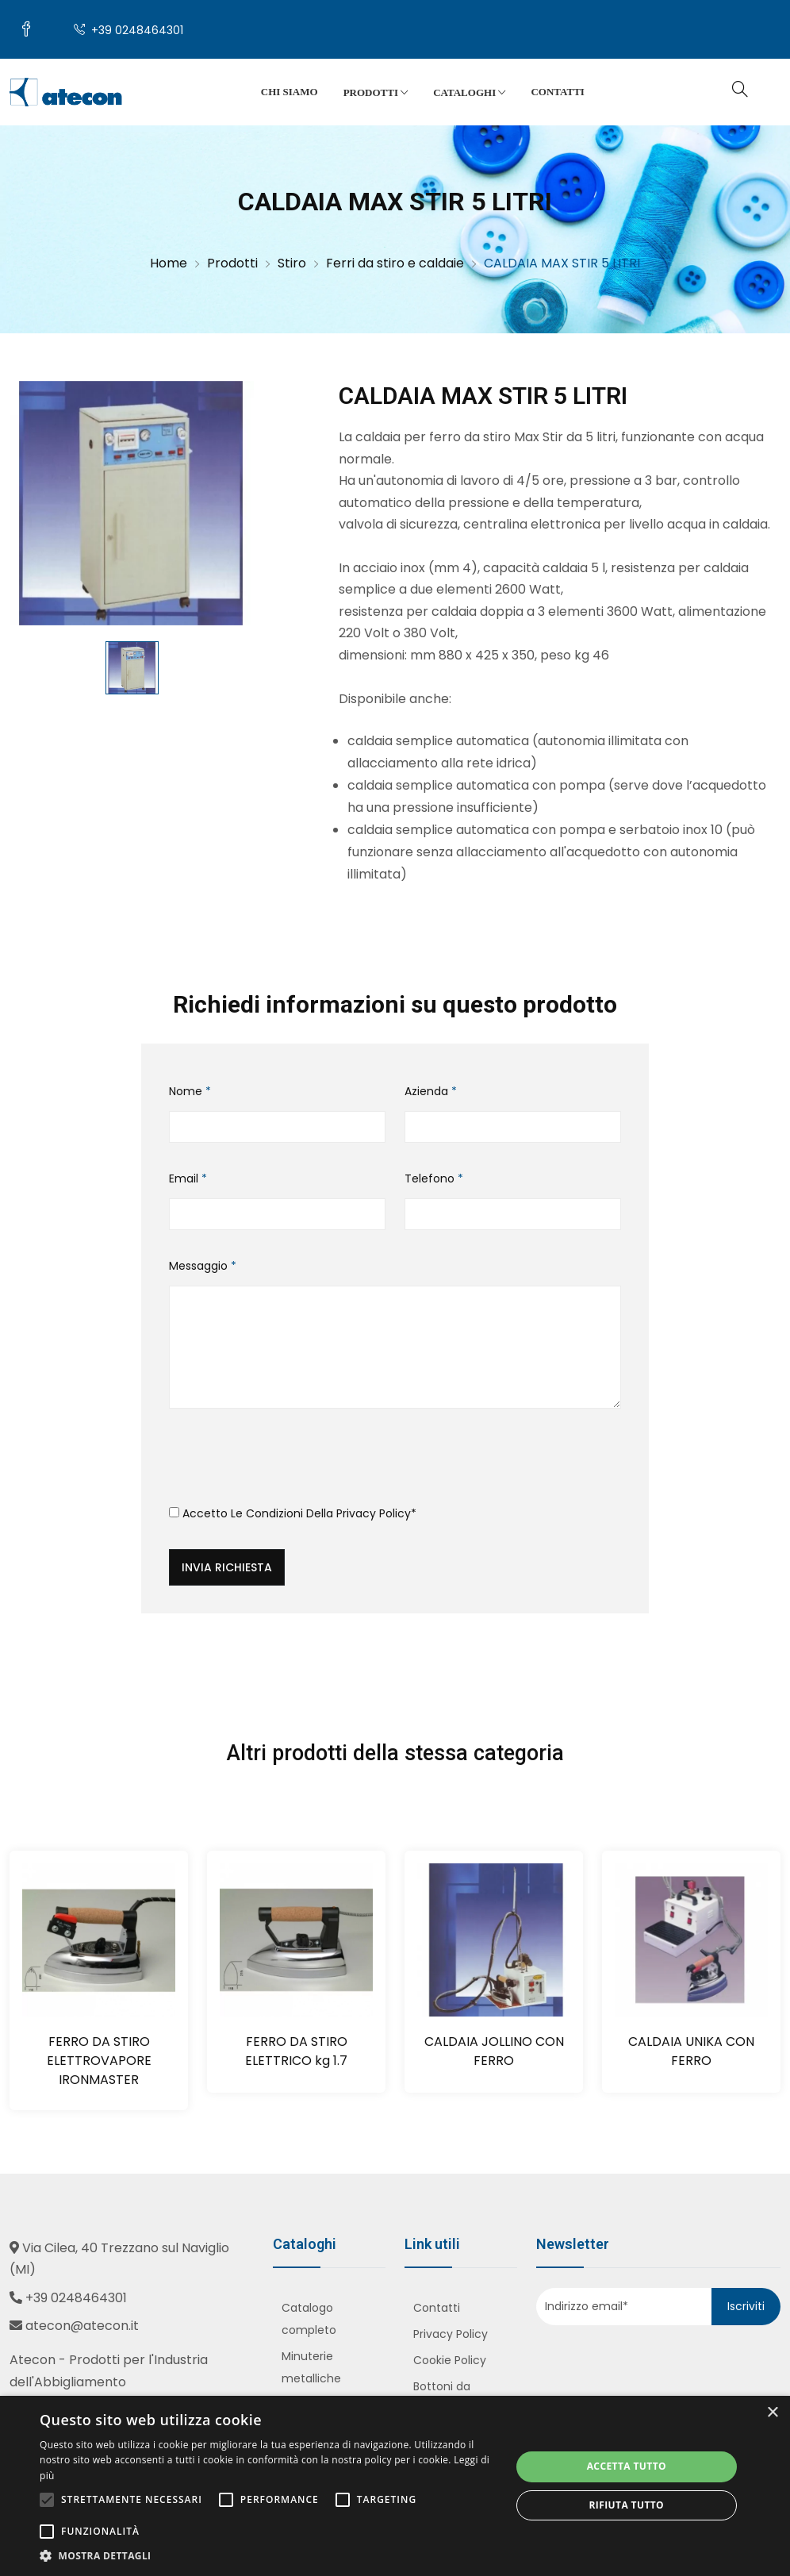 The width and height of the screenshot is (790, 2576). Describe the element at coordinates (190, 1091) in the screenshot. I see `Nome` at that location.